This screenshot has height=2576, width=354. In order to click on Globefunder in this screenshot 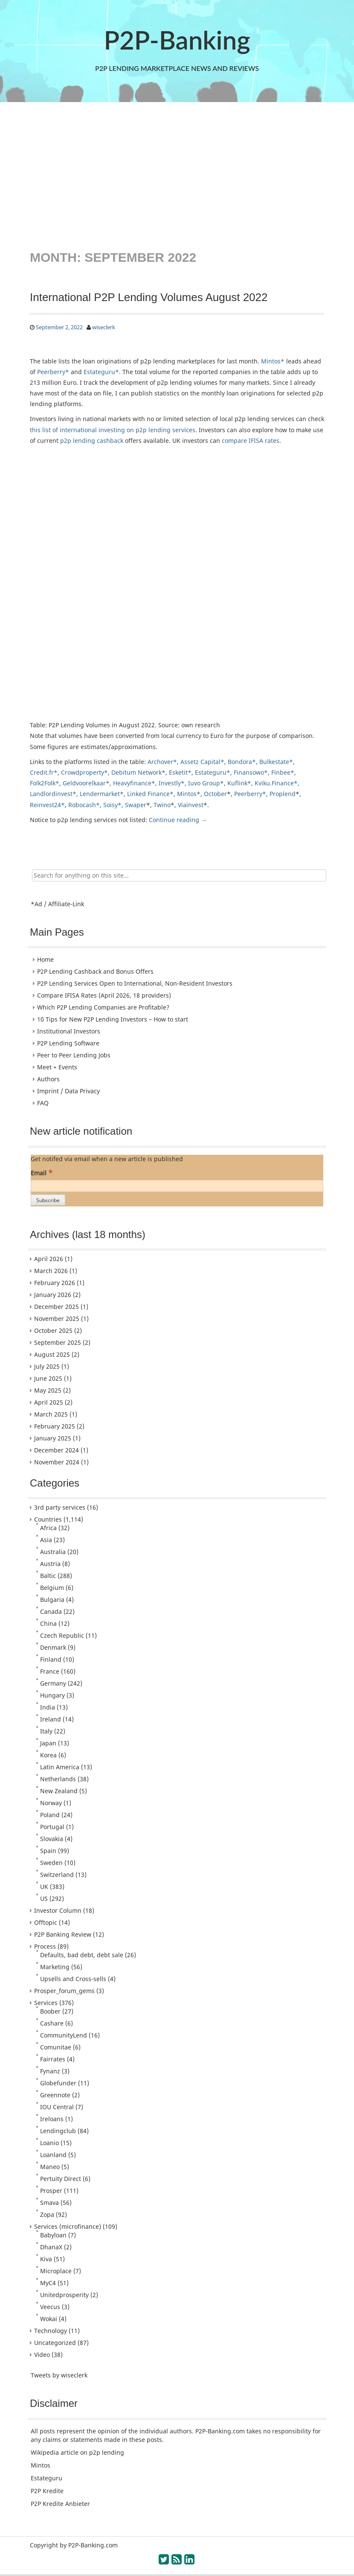, I will do `click(58, 2083)`.